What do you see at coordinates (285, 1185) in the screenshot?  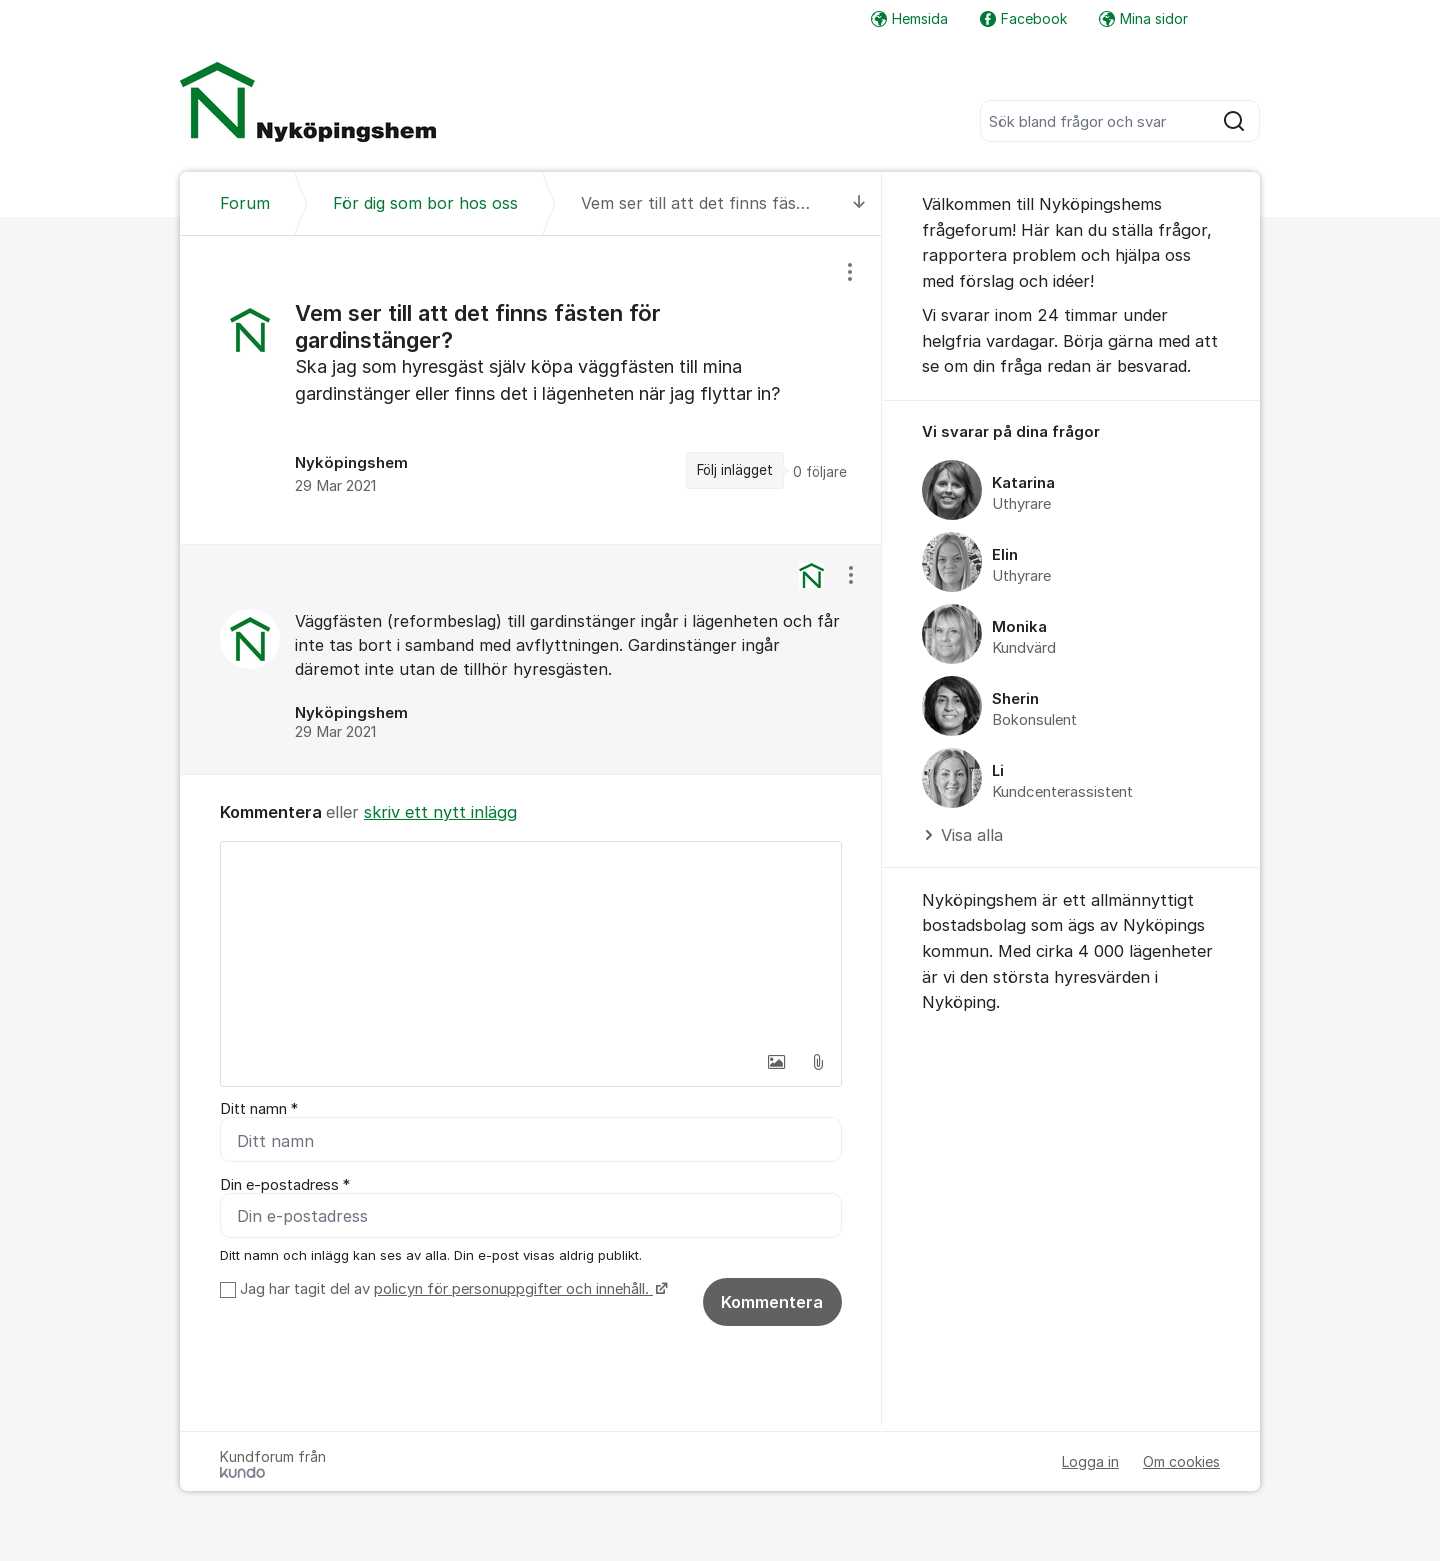 I see `Din e-postadress *` at bounding box center [285, 1185].